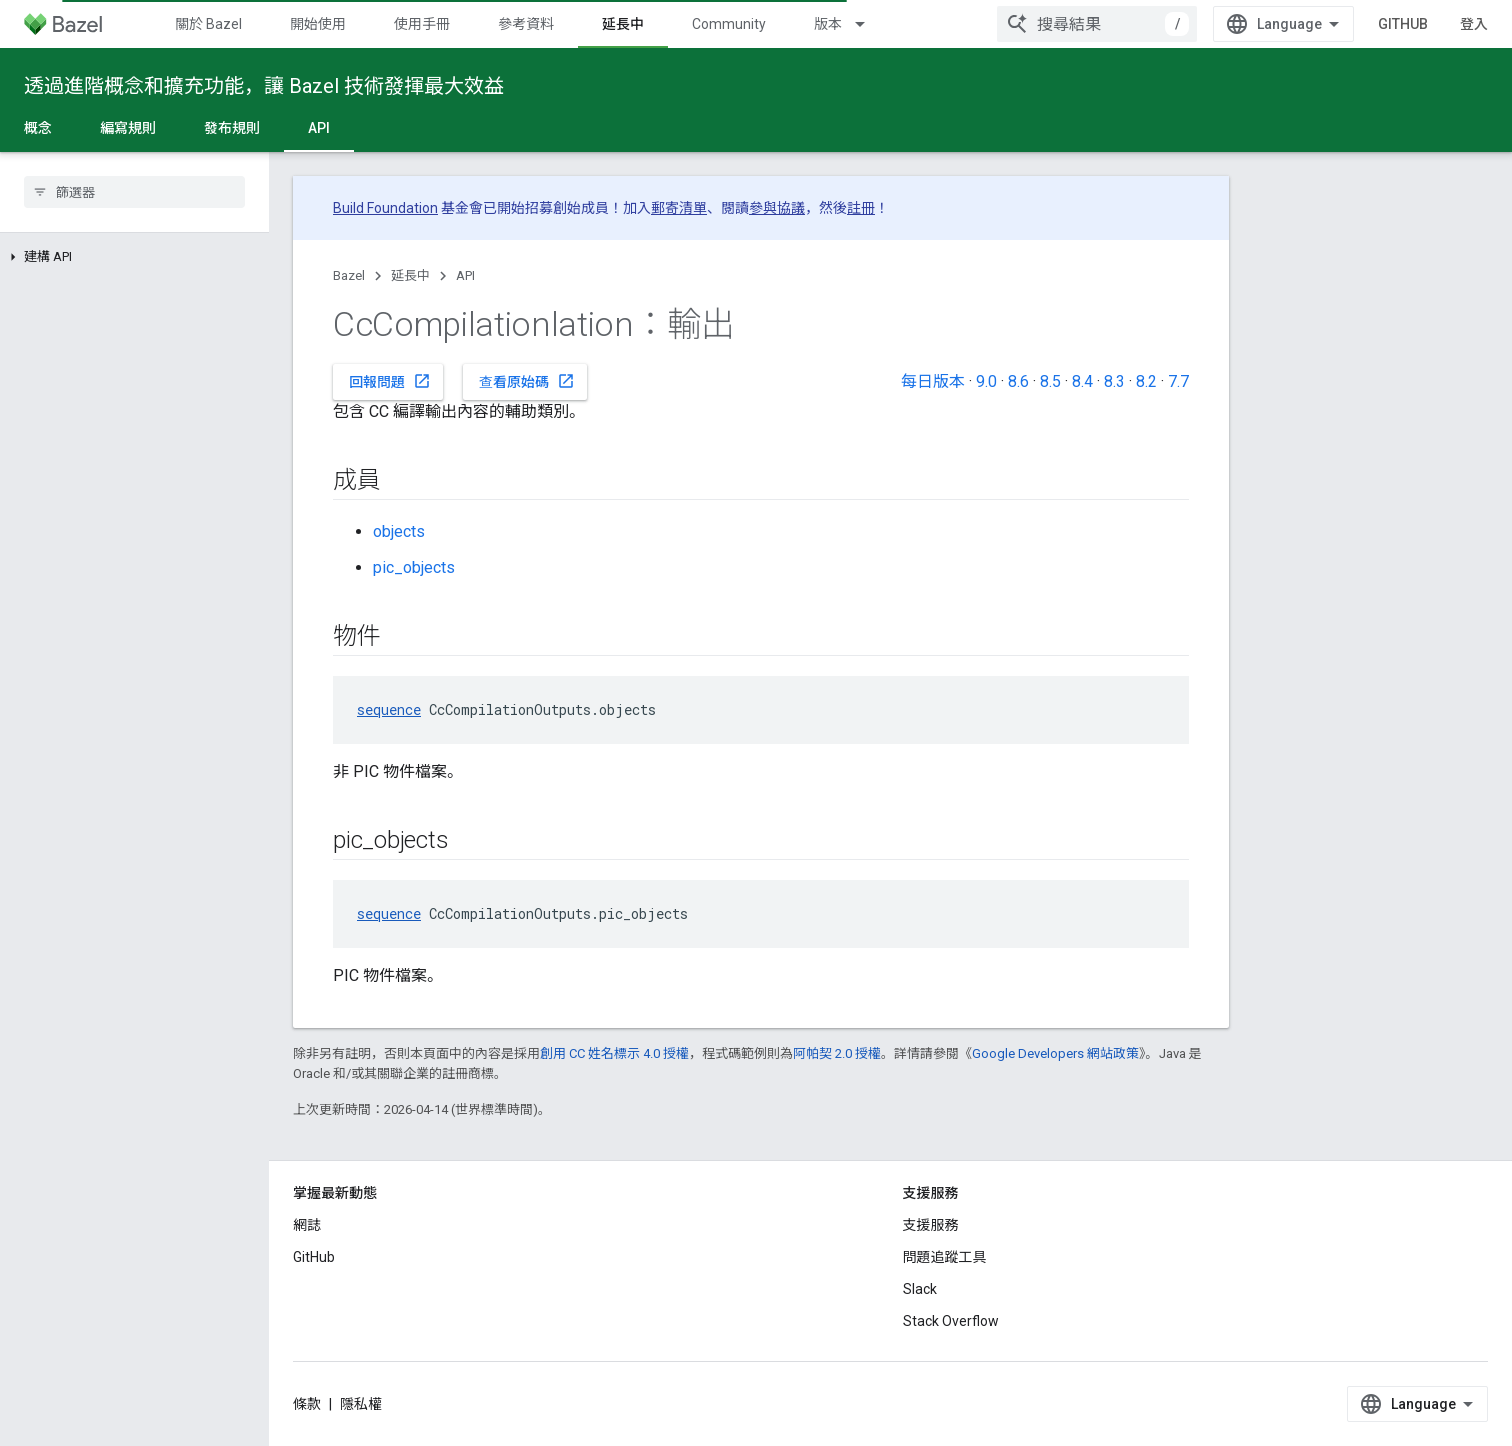  What do you see at coordinates (869, 24) in the screenshot?
I see `[以下項目的下拉式選單： 版本]` at bounding box center [869, 24].